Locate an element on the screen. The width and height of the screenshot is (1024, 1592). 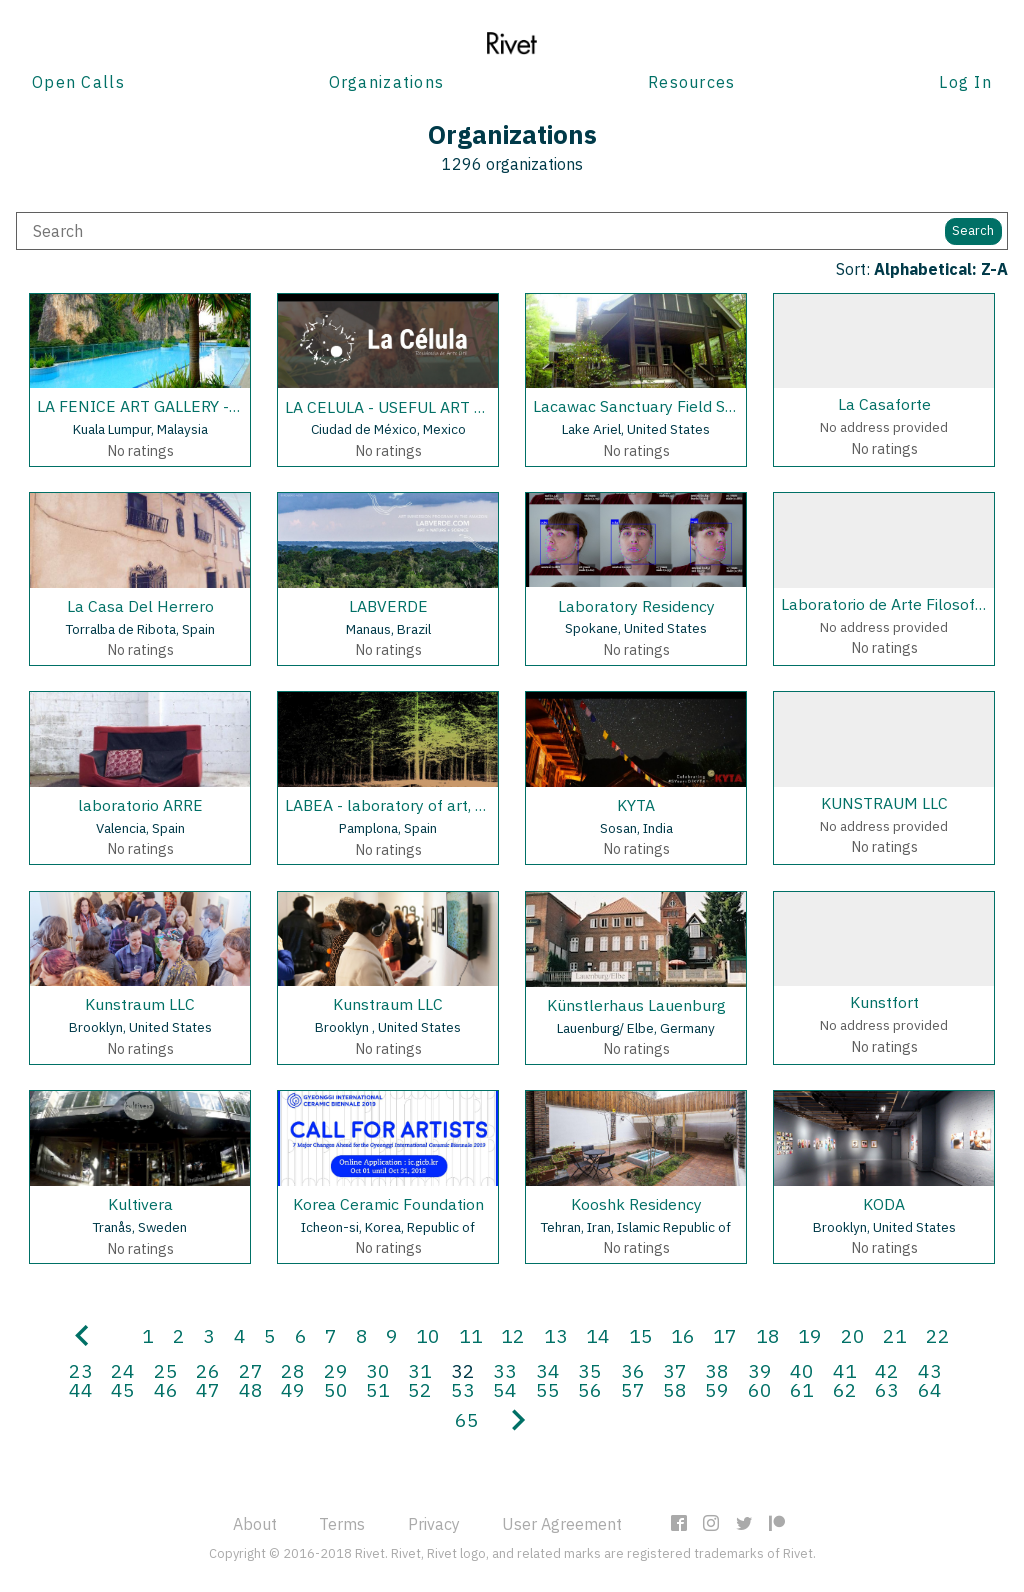
Log In is located at coordinates (965, 82).